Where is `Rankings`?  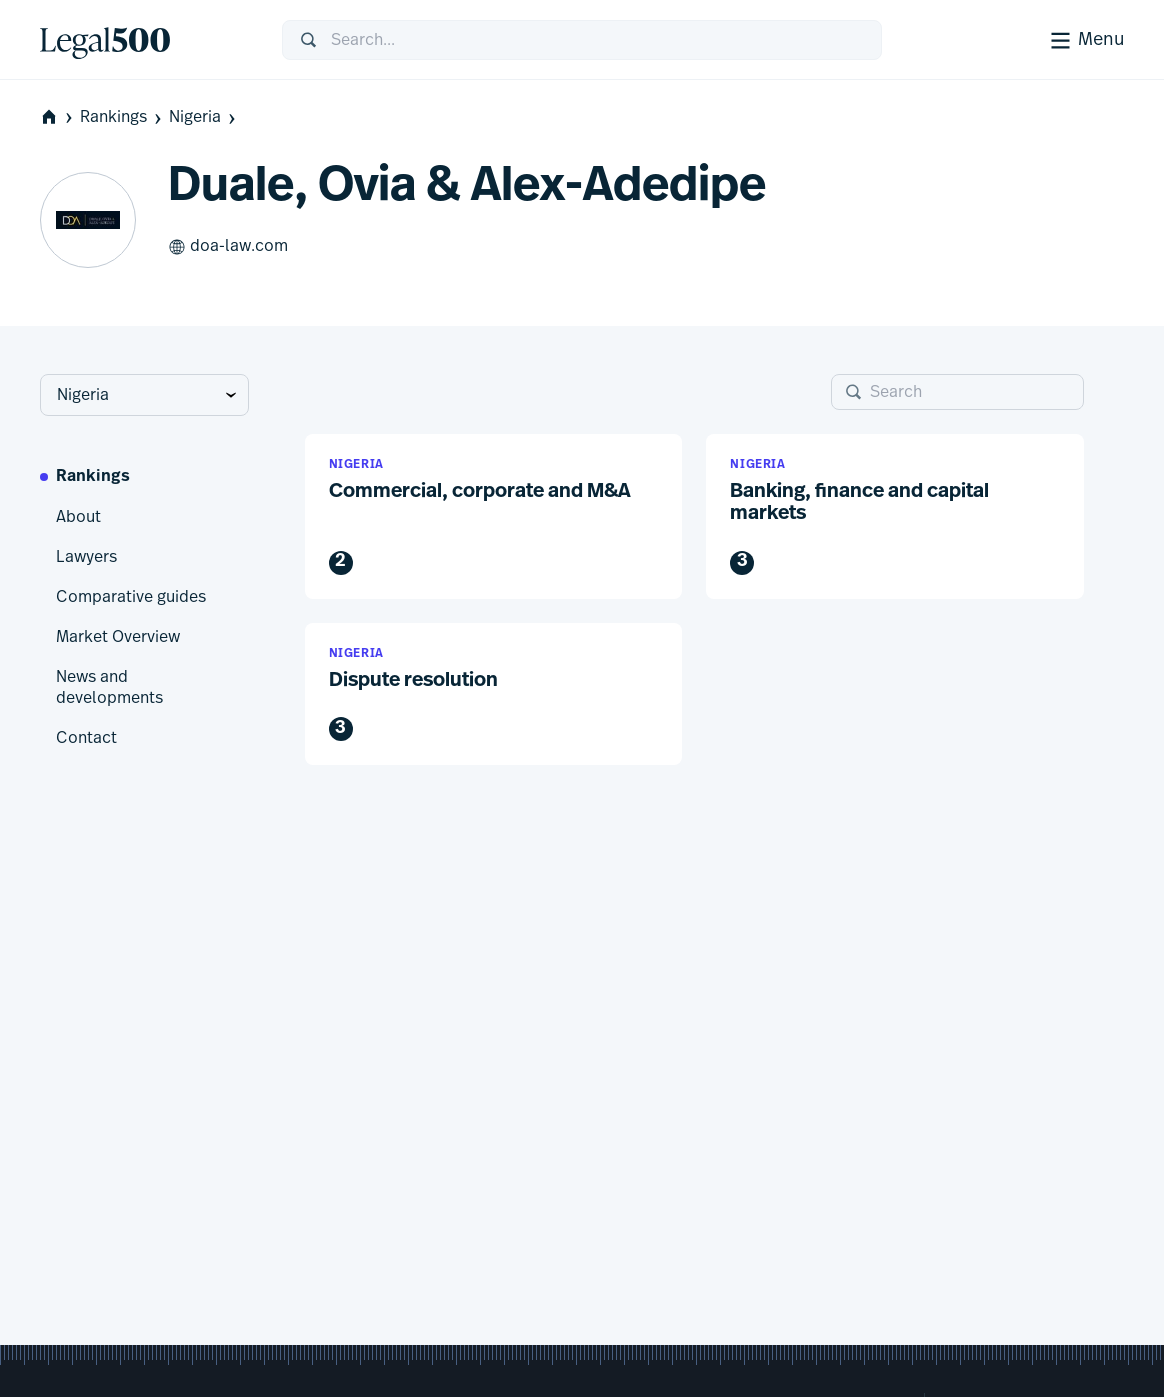 Rankings is located at coordinates (122, 117).